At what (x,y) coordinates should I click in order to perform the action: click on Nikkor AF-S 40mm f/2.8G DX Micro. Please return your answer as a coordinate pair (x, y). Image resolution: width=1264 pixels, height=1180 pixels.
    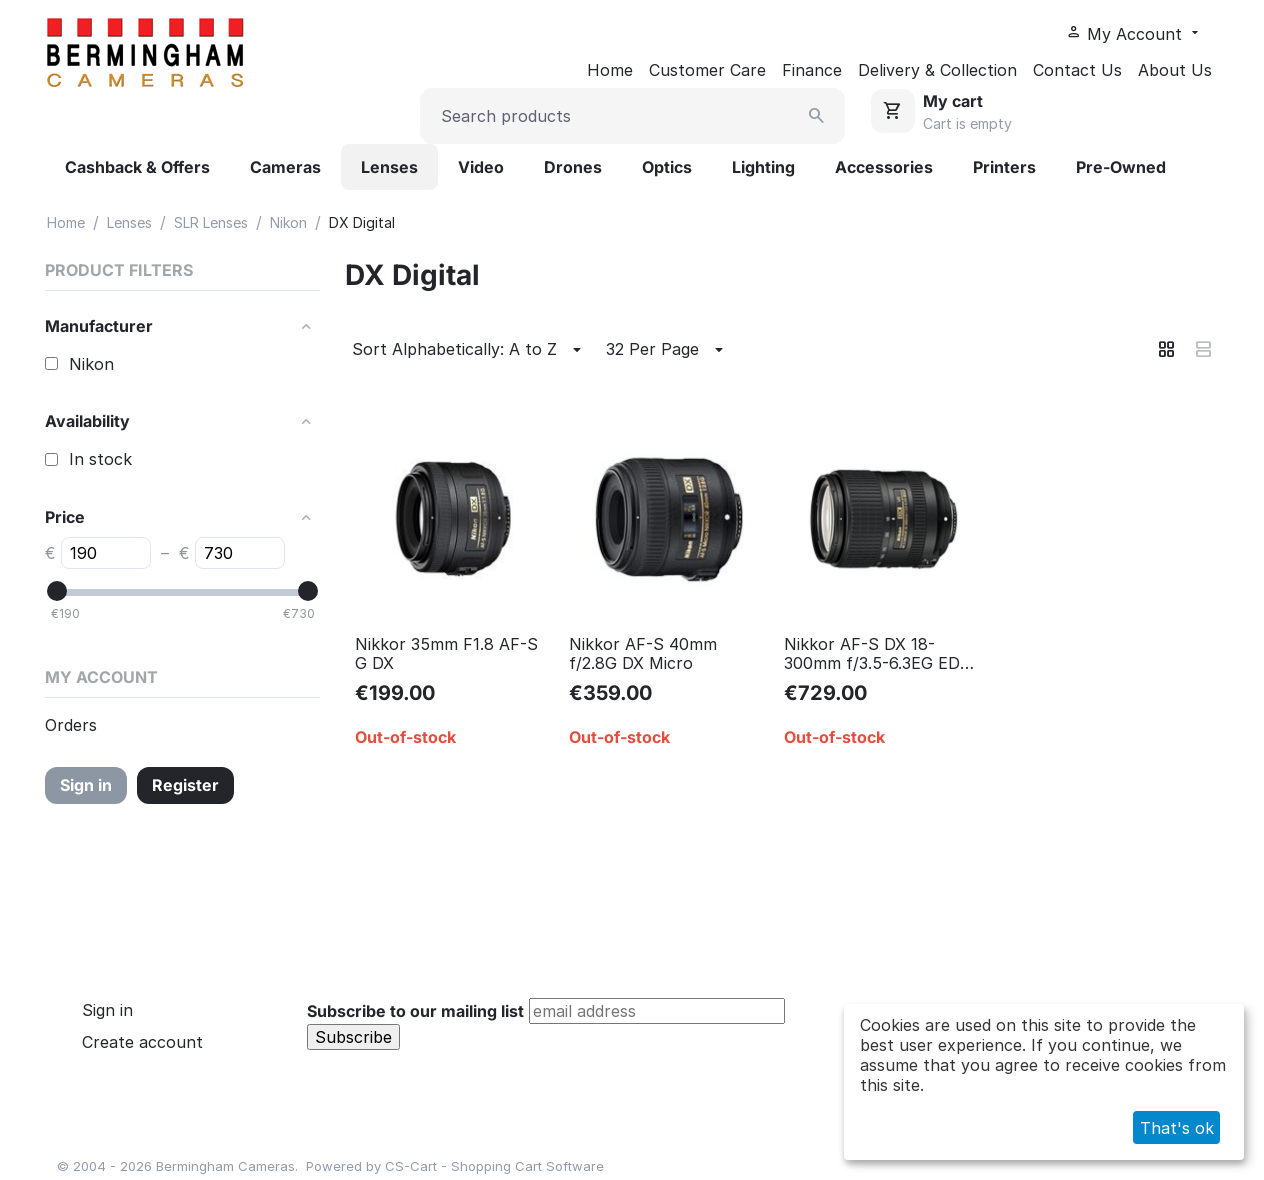
    Looking at the image, I should click on (643, 654).